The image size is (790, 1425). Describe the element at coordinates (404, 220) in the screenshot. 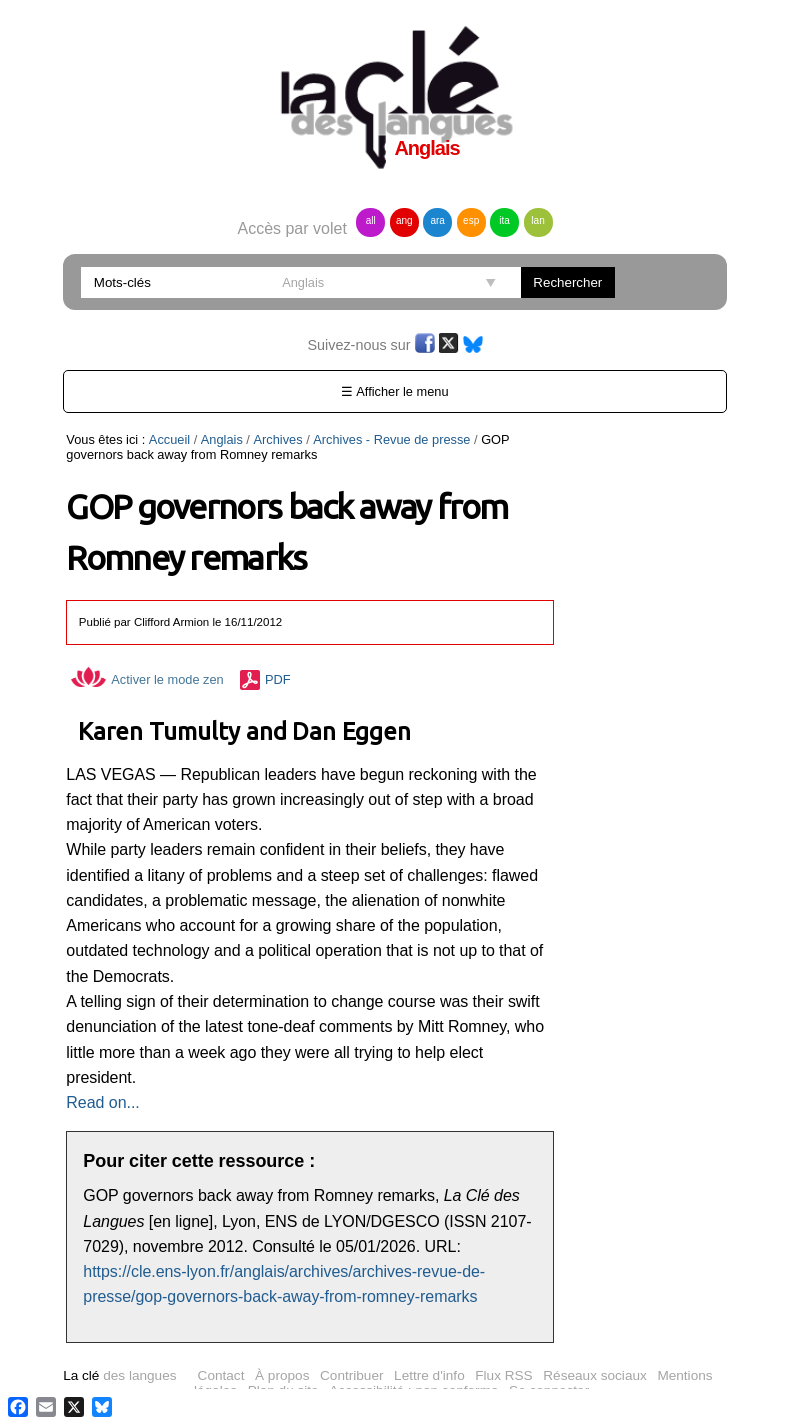

I see `ang` at that location.